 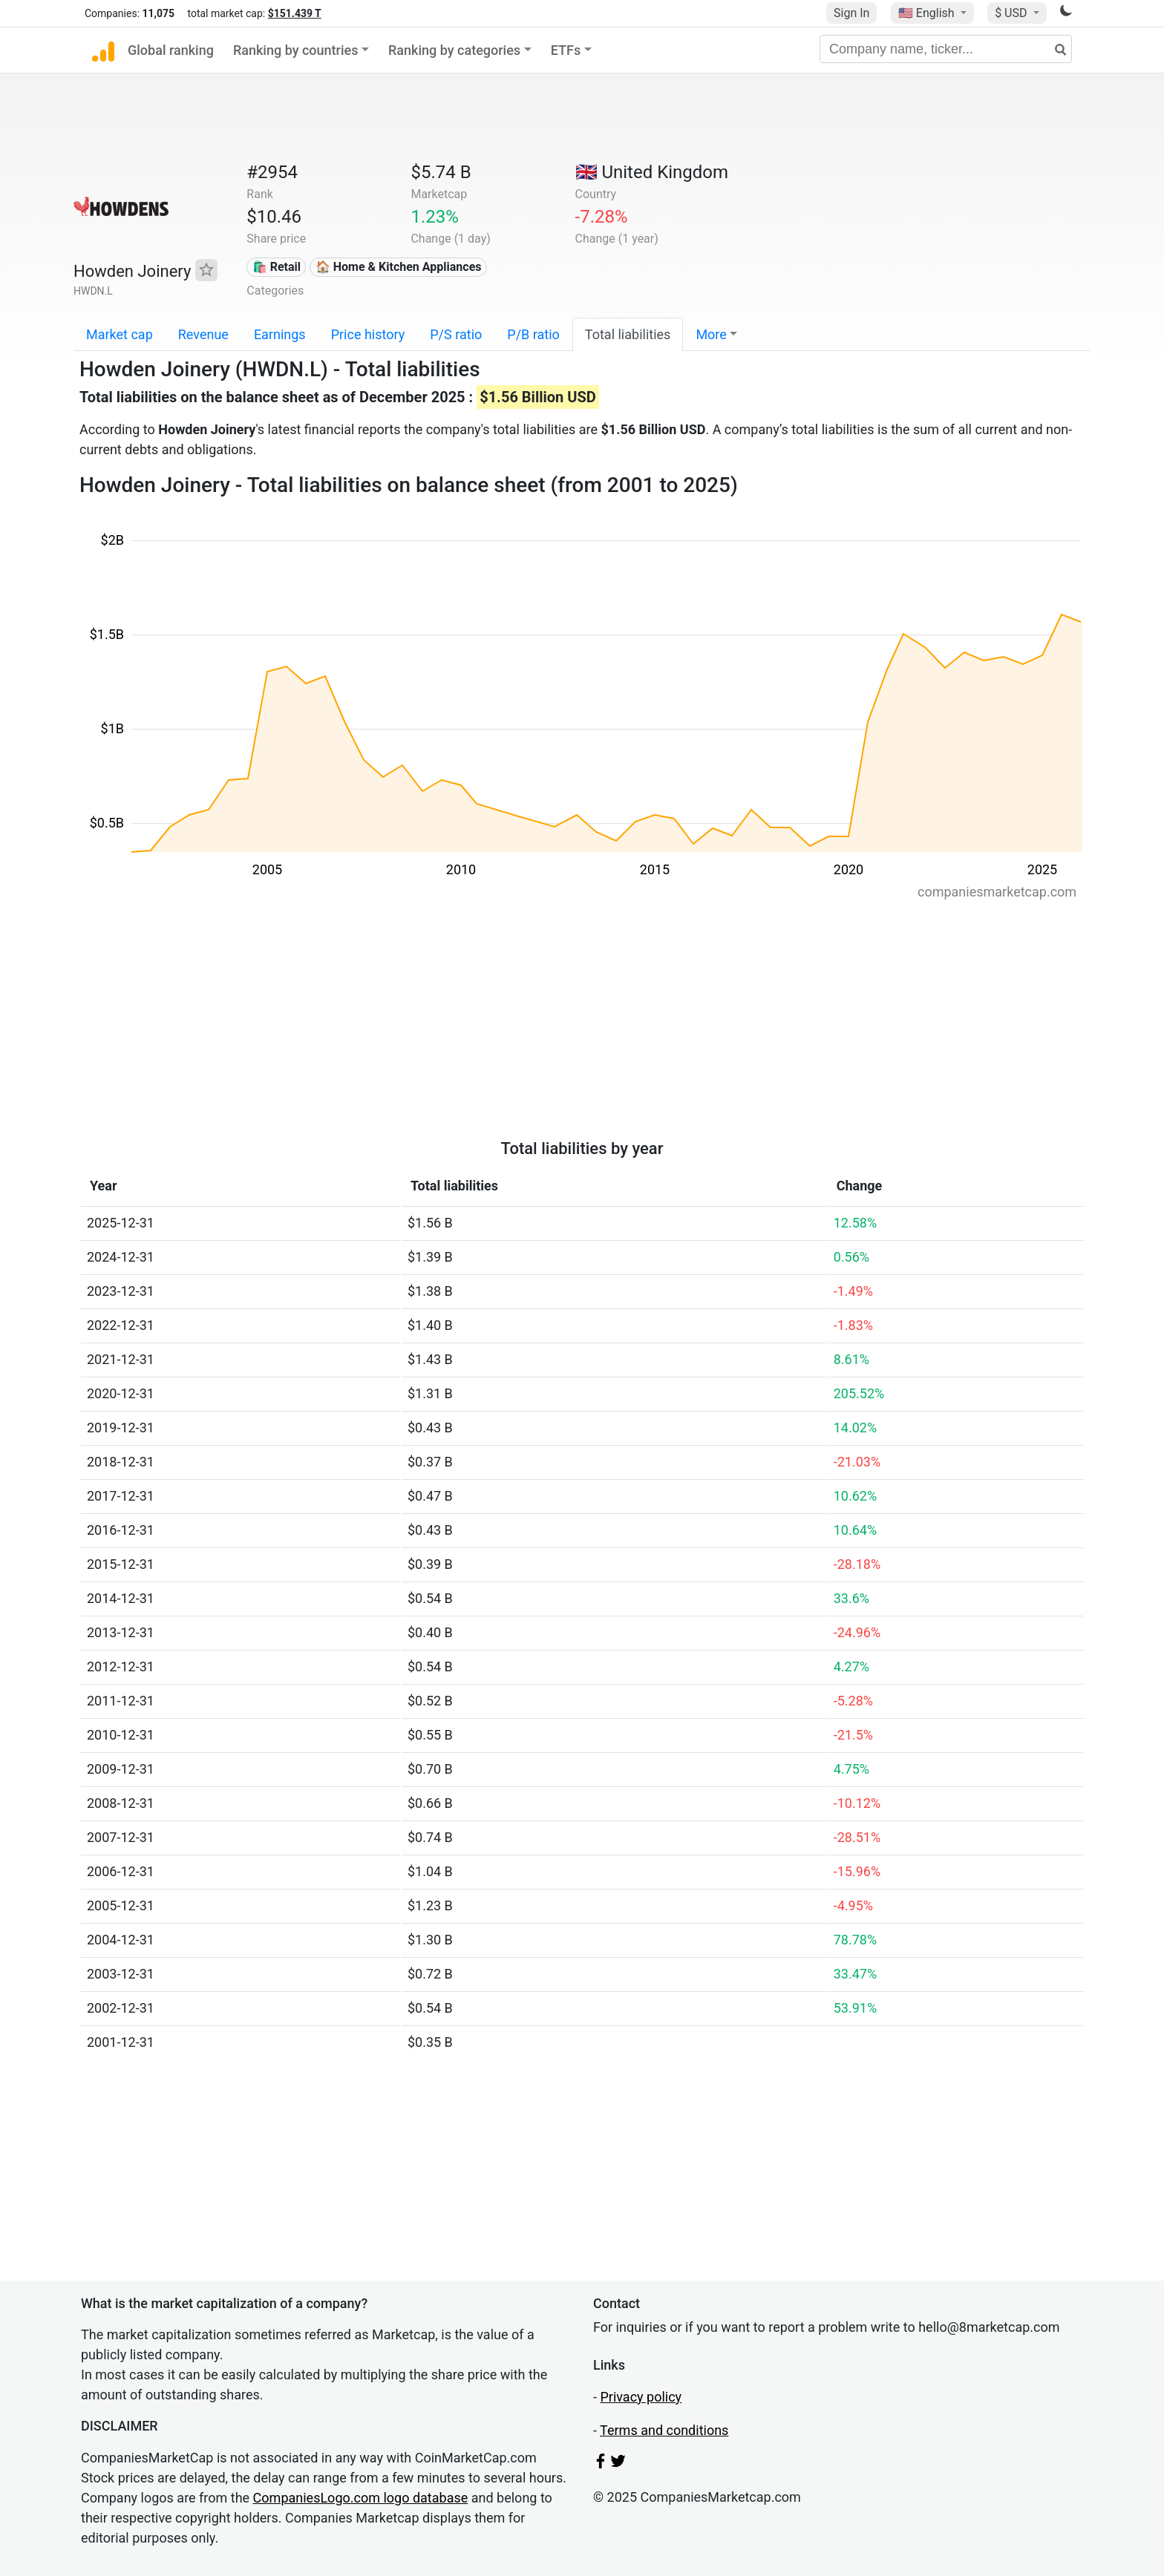 I want to click on $ USD, so click(x=1012, y=13).